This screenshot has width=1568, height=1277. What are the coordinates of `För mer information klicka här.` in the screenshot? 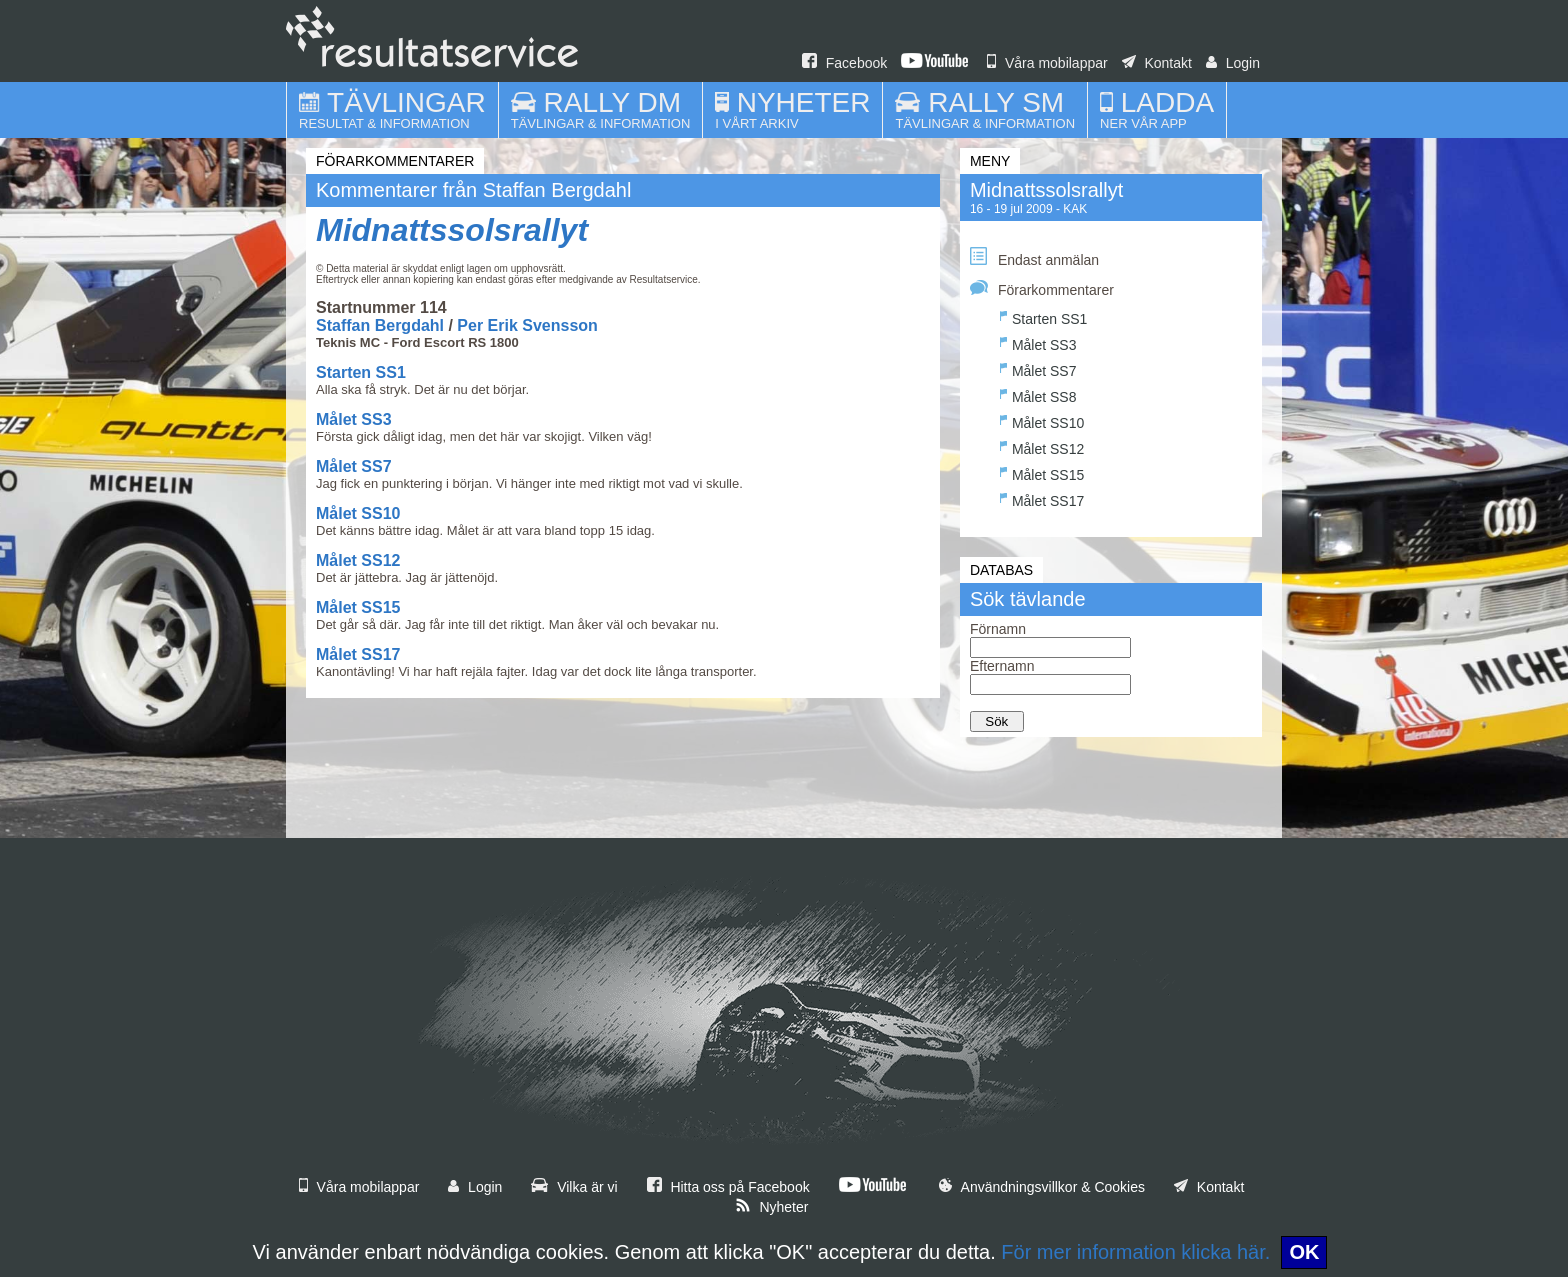 It's located at (1135, 1252).